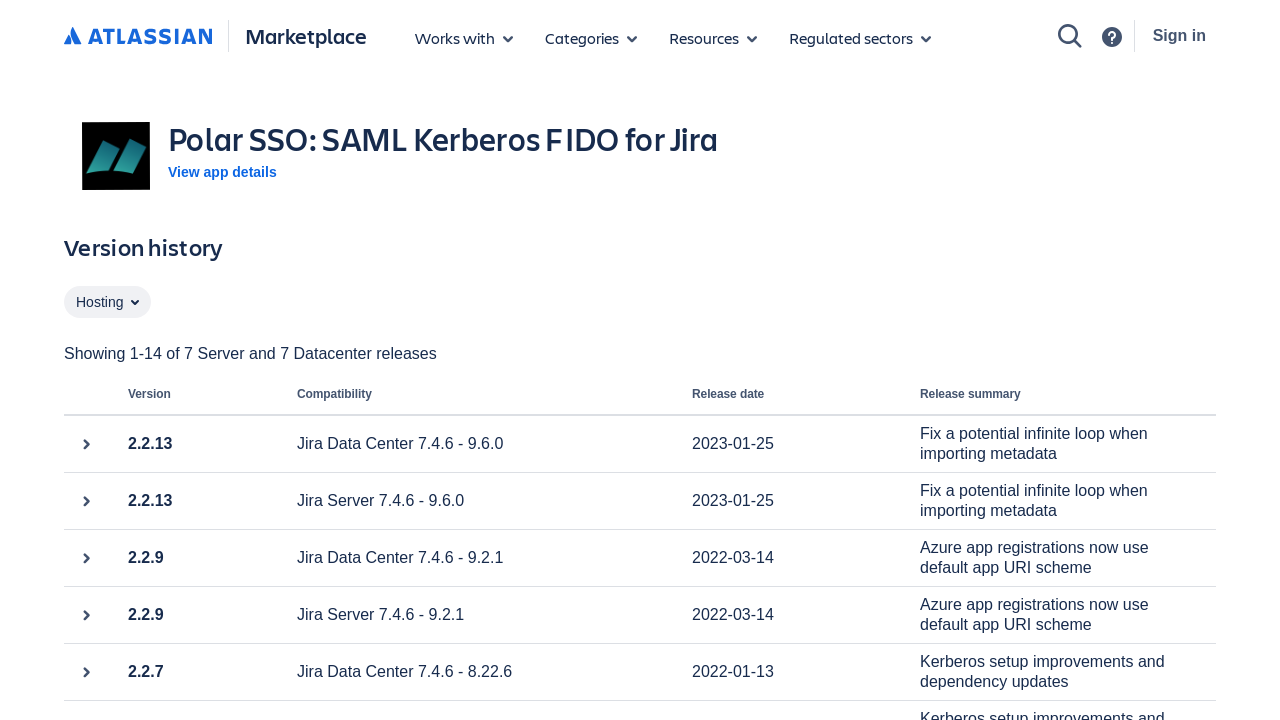  I want to click on [Atlassian home], so click(138, 37).